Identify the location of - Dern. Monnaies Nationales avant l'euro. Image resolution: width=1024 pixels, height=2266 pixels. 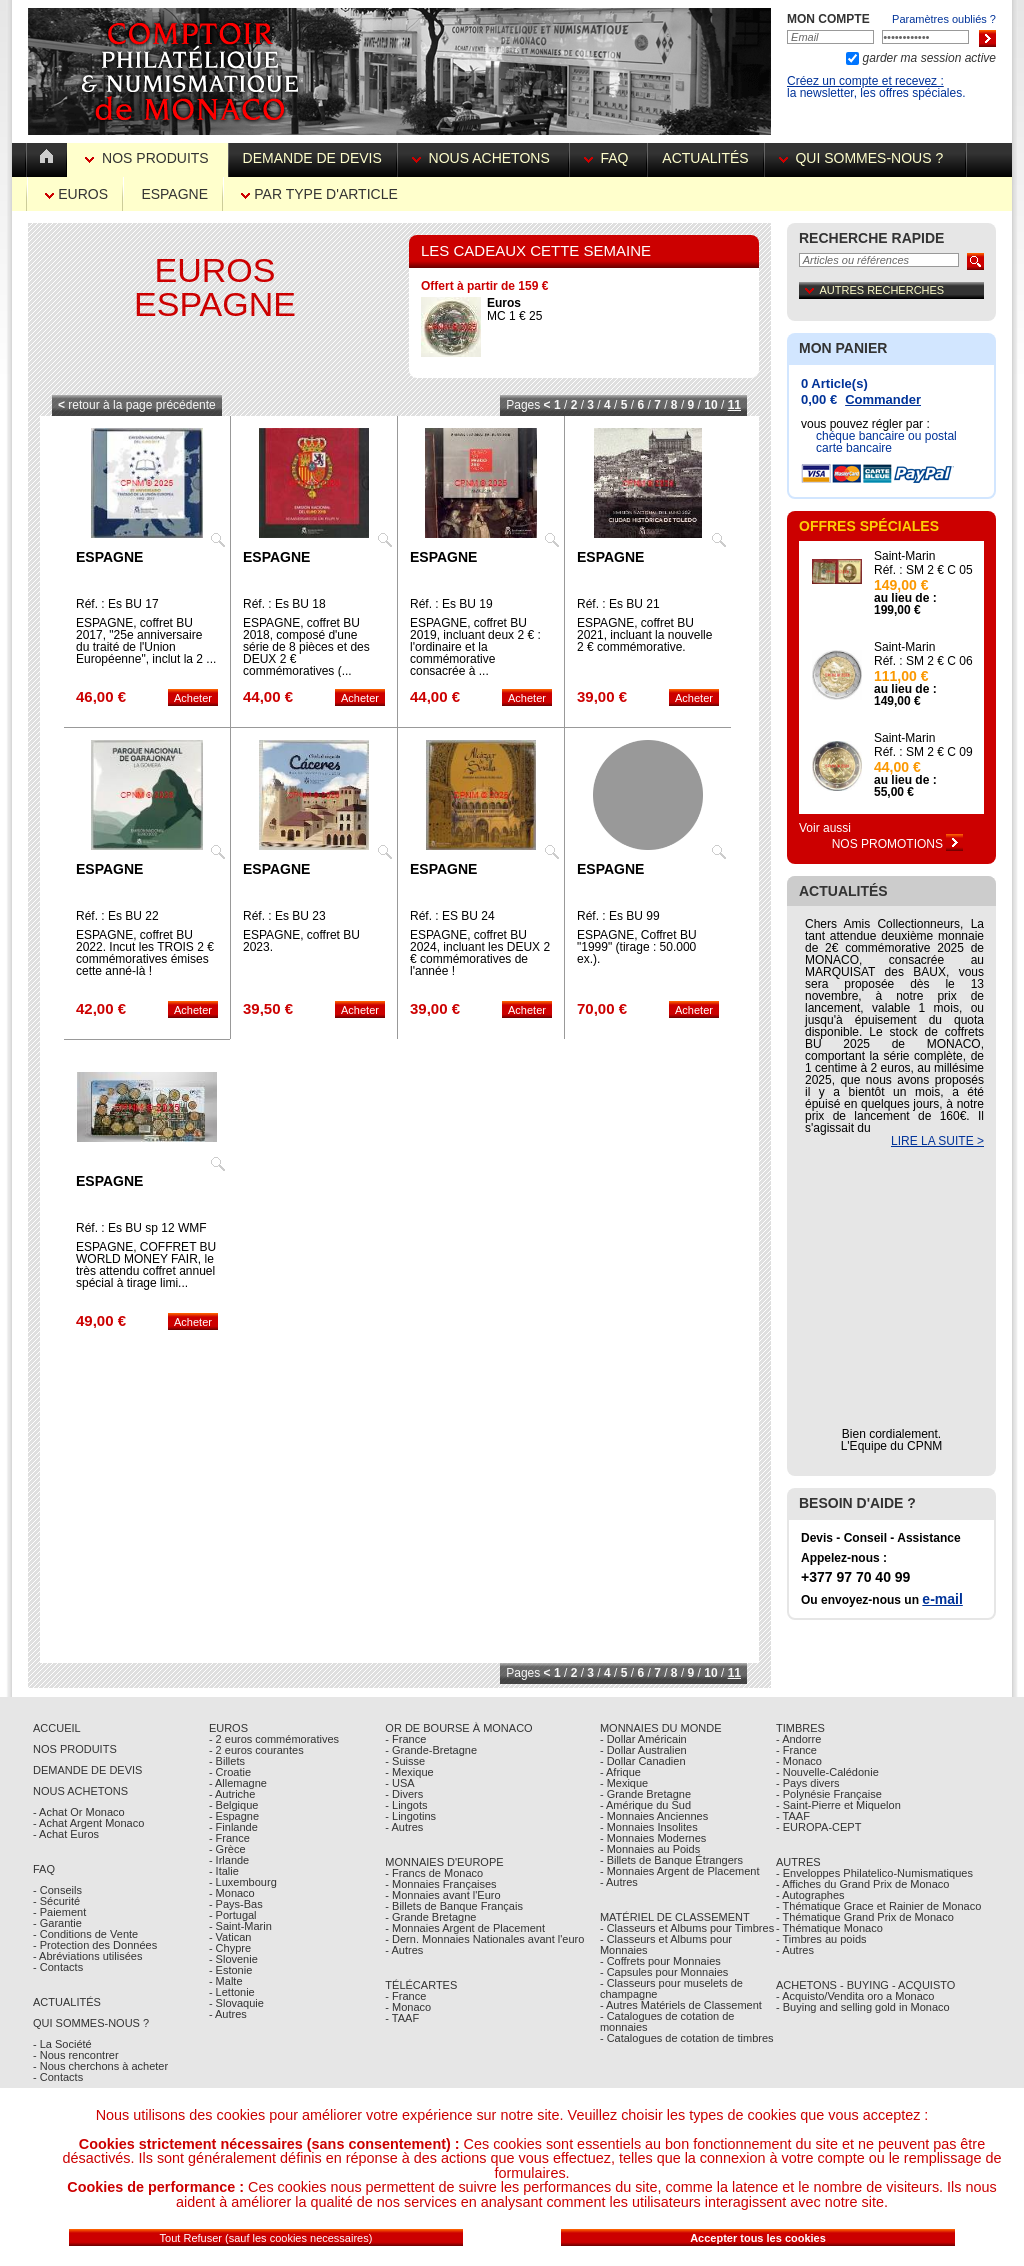
(484, 1939).